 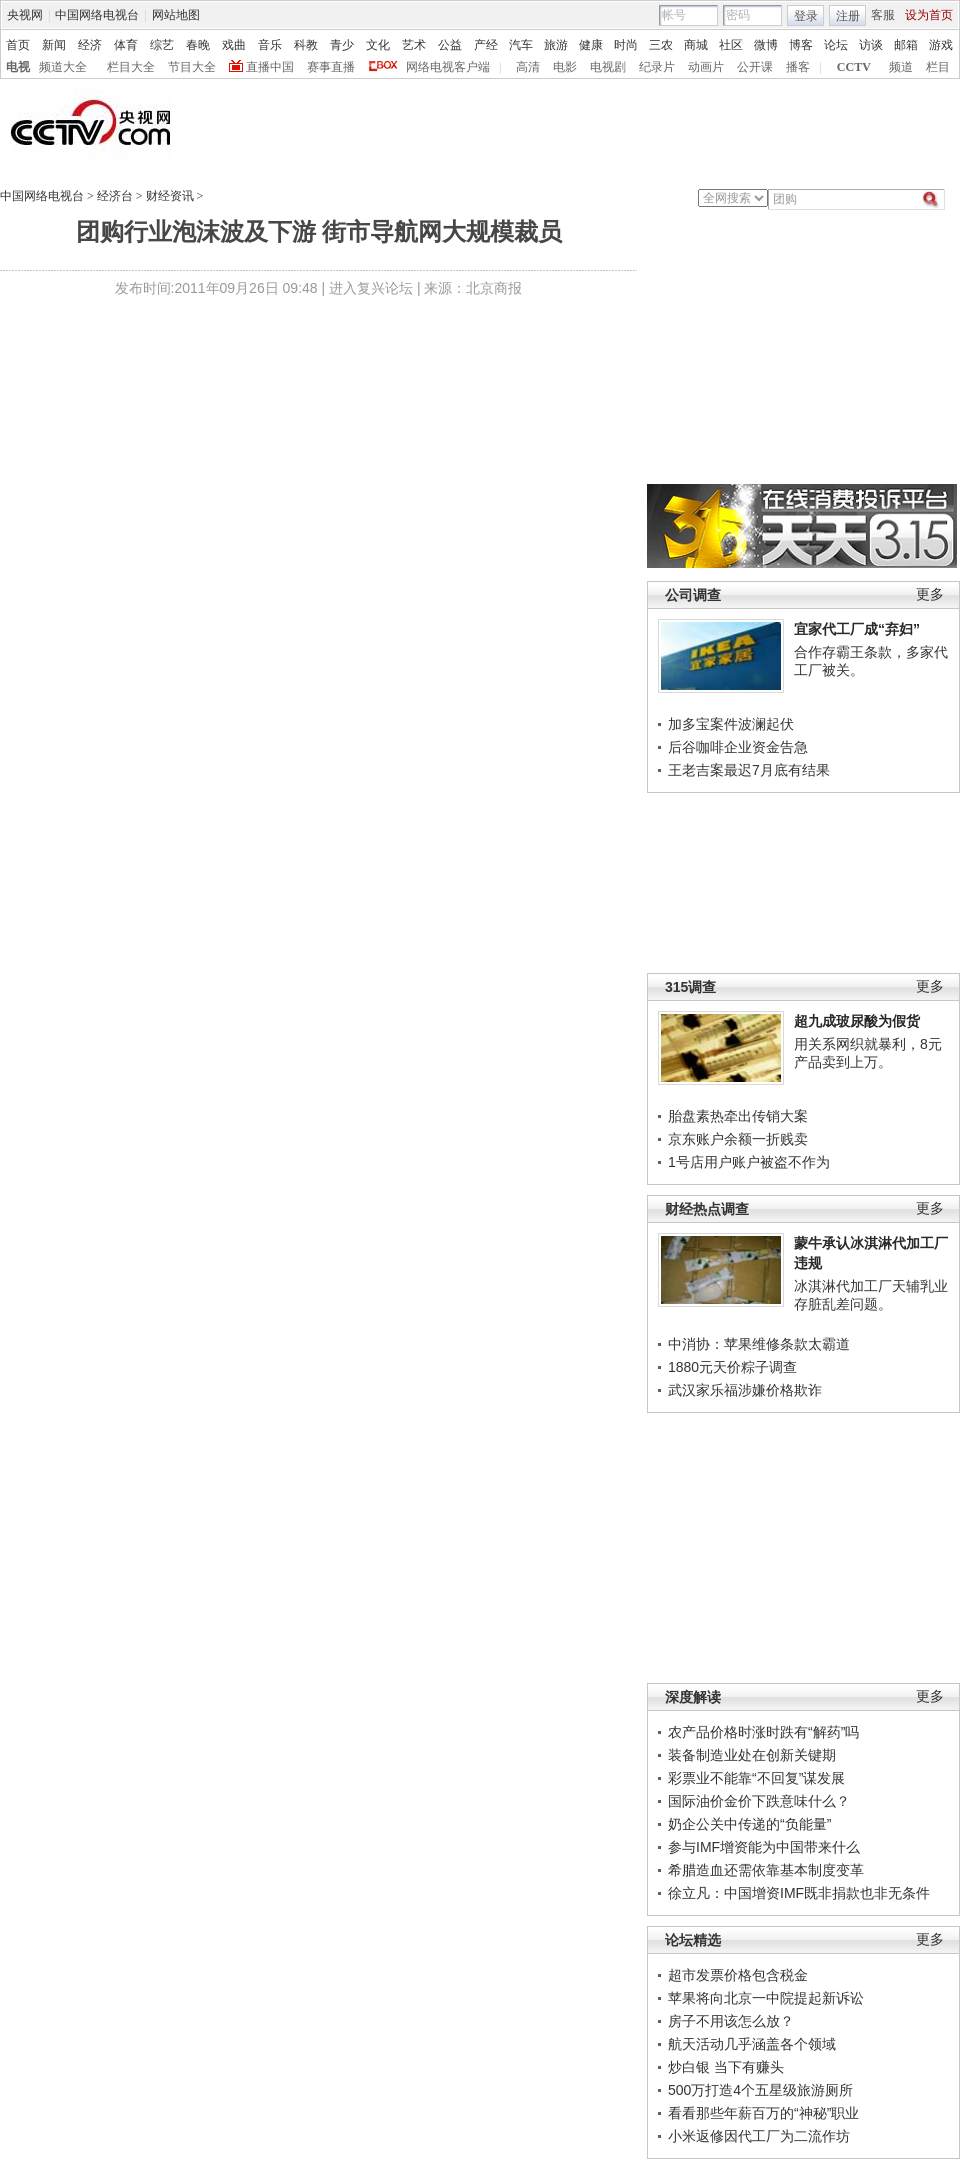 I want to click on 青少, so click(x=342, y=45).